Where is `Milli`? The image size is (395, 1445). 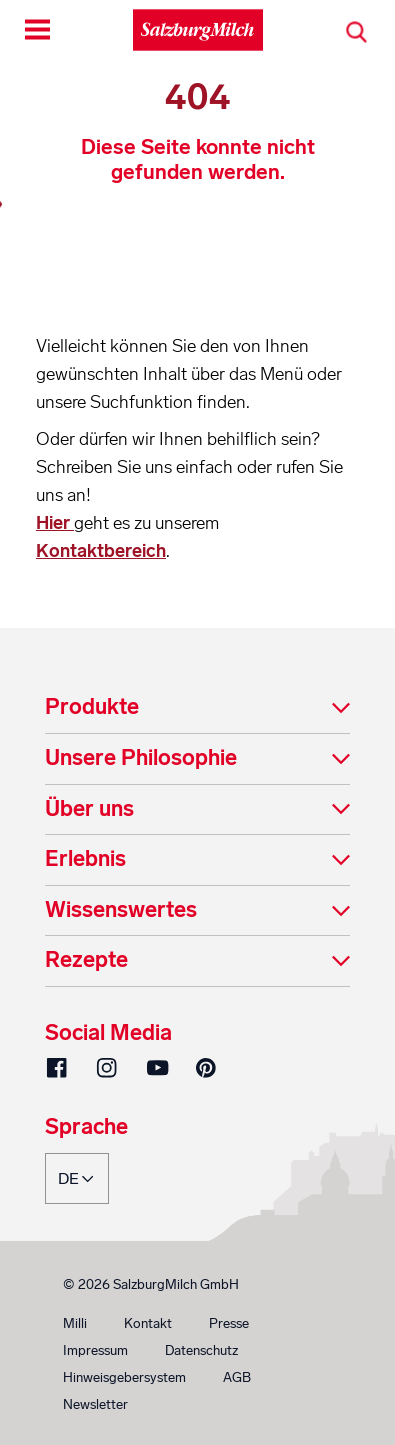
Milli is located at coordinates (75, 1323).